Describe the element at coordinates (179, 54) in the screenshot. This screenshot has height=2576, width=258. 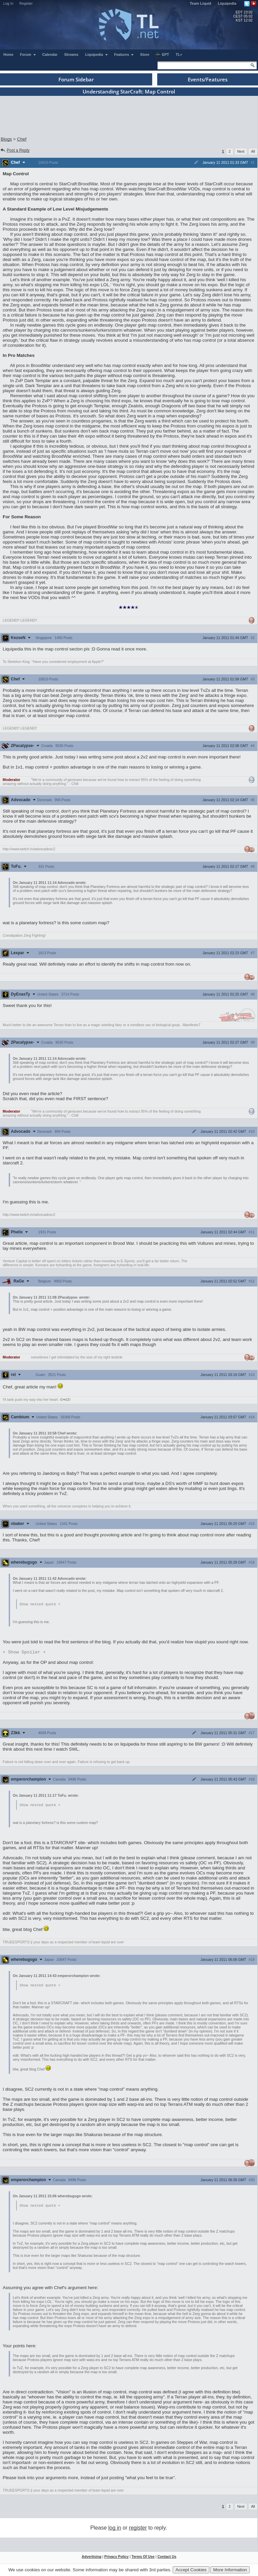
I see `TL+` at that location.